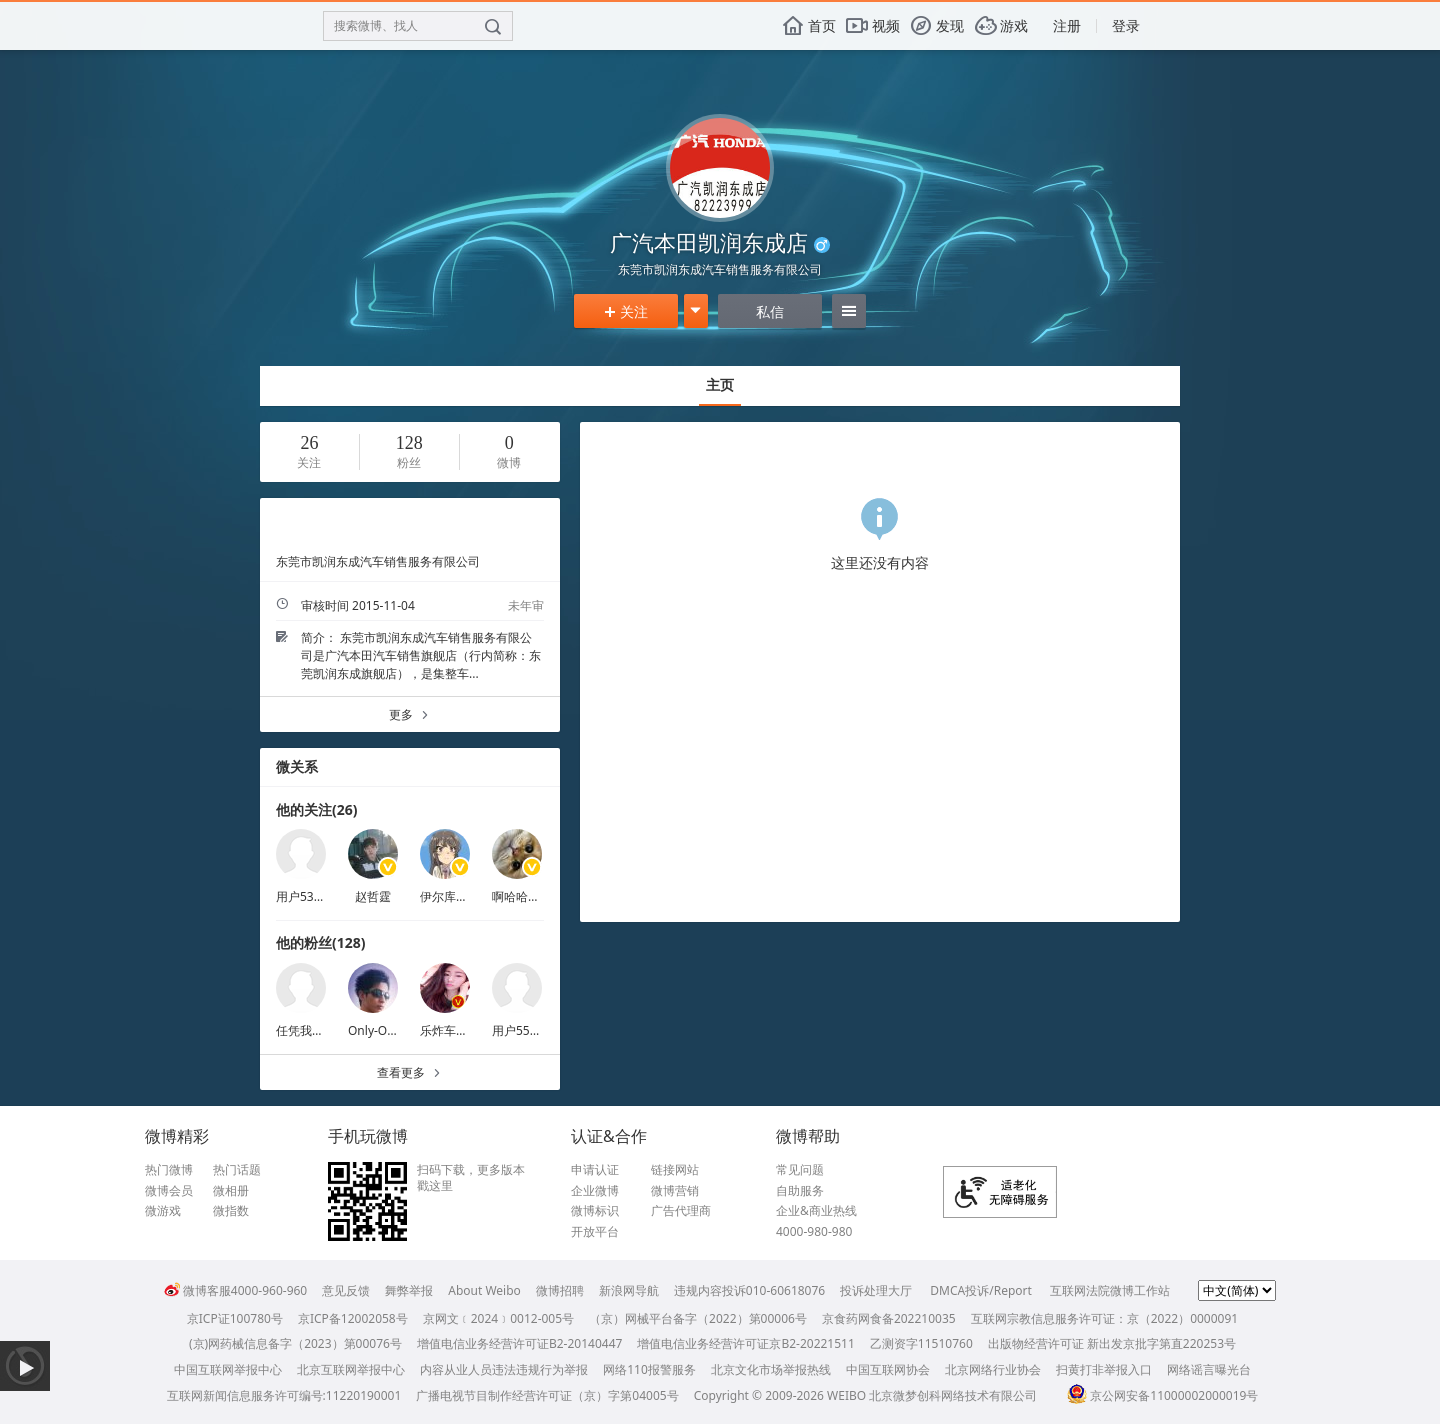  What do you see at coordinates (235, 1318) in the screenshot?
I see `京ICP证100780号` at bounding box center [235, 1318].